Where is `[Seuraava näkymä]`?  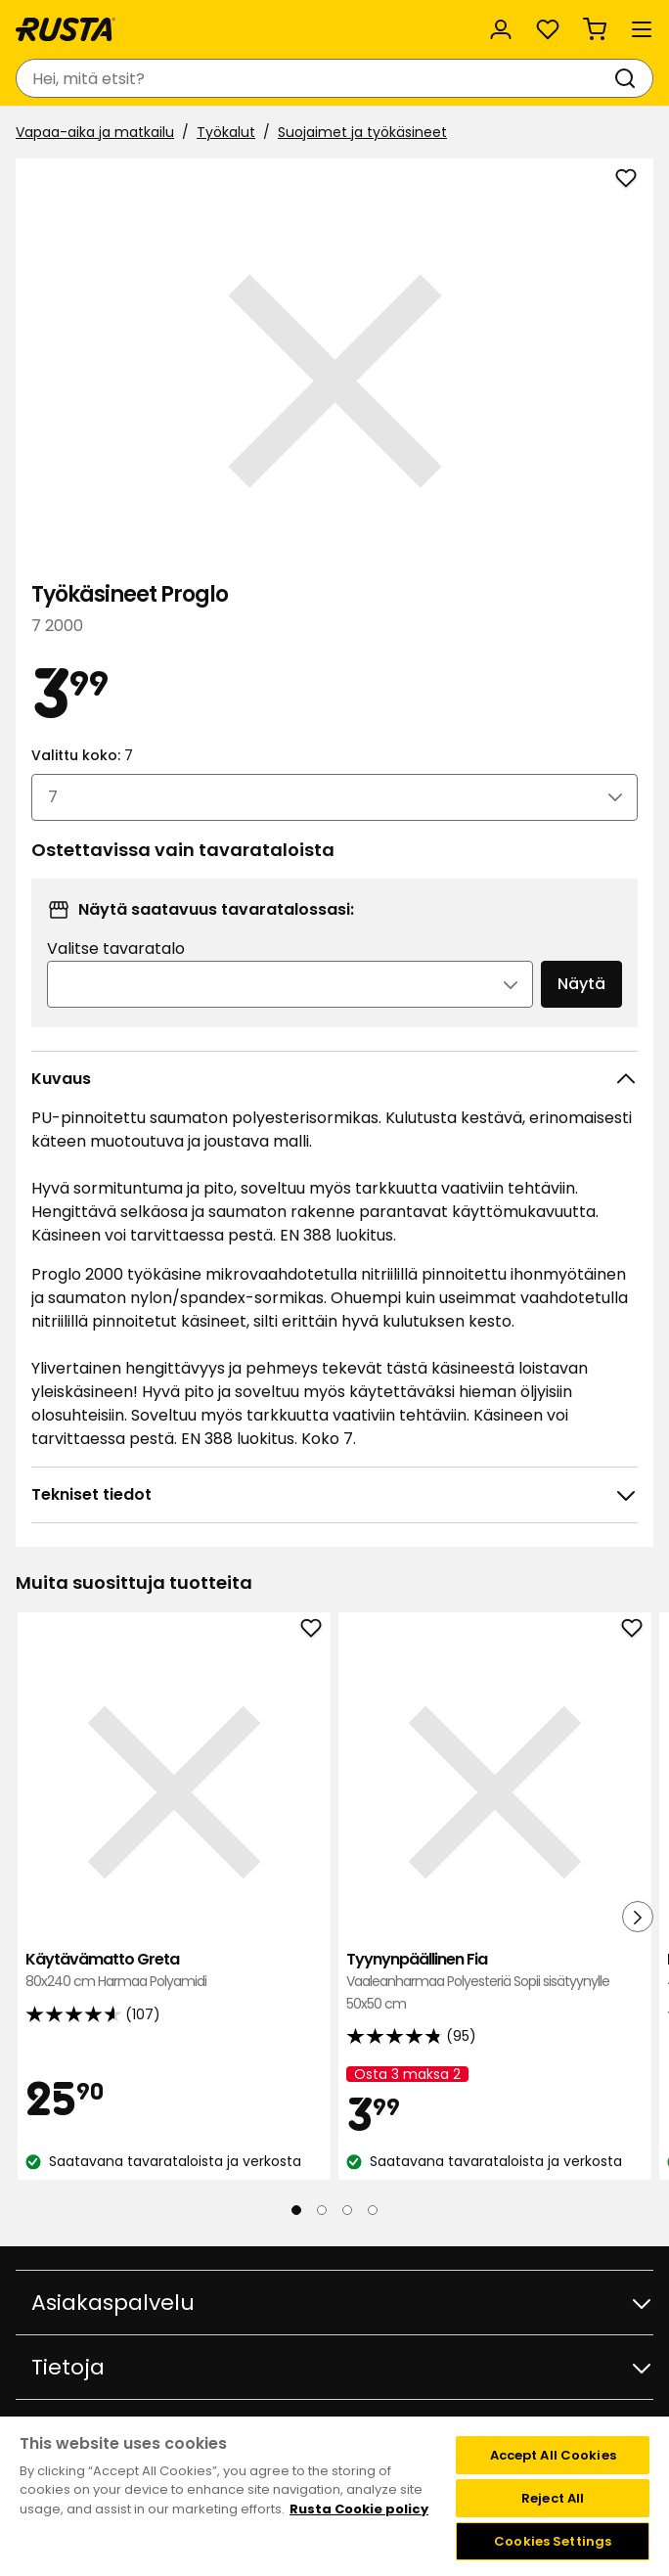 [Seuraava näkymä] is located at coordinates (637, 1916).